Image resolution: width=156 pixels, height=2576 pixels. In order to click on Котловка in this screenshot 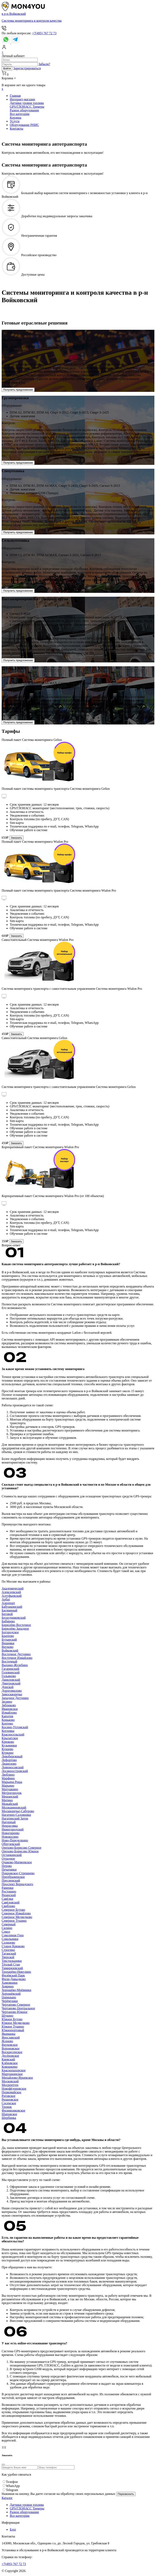, I will do `click(8, 1730)`.